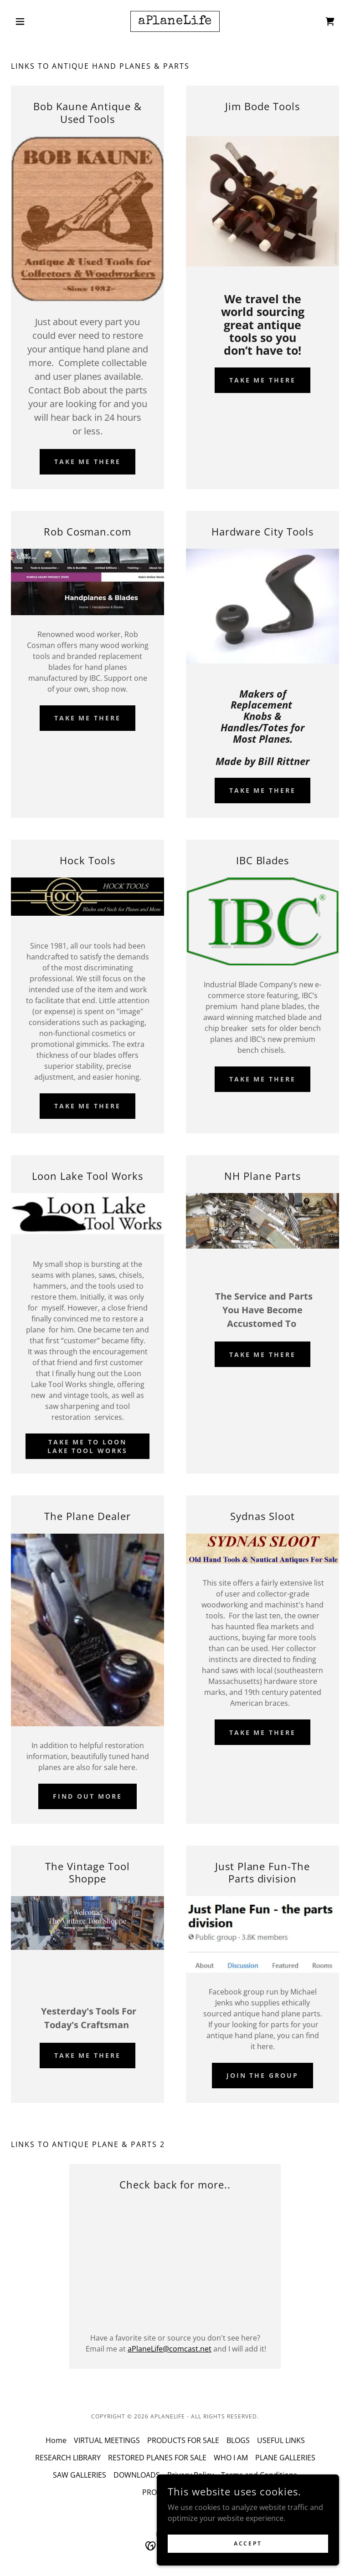 The width and height of the screenshot is (350, 2576). Describe the element at coordinates (248, 2543) in the screenshot. I see `Accept` at that location.